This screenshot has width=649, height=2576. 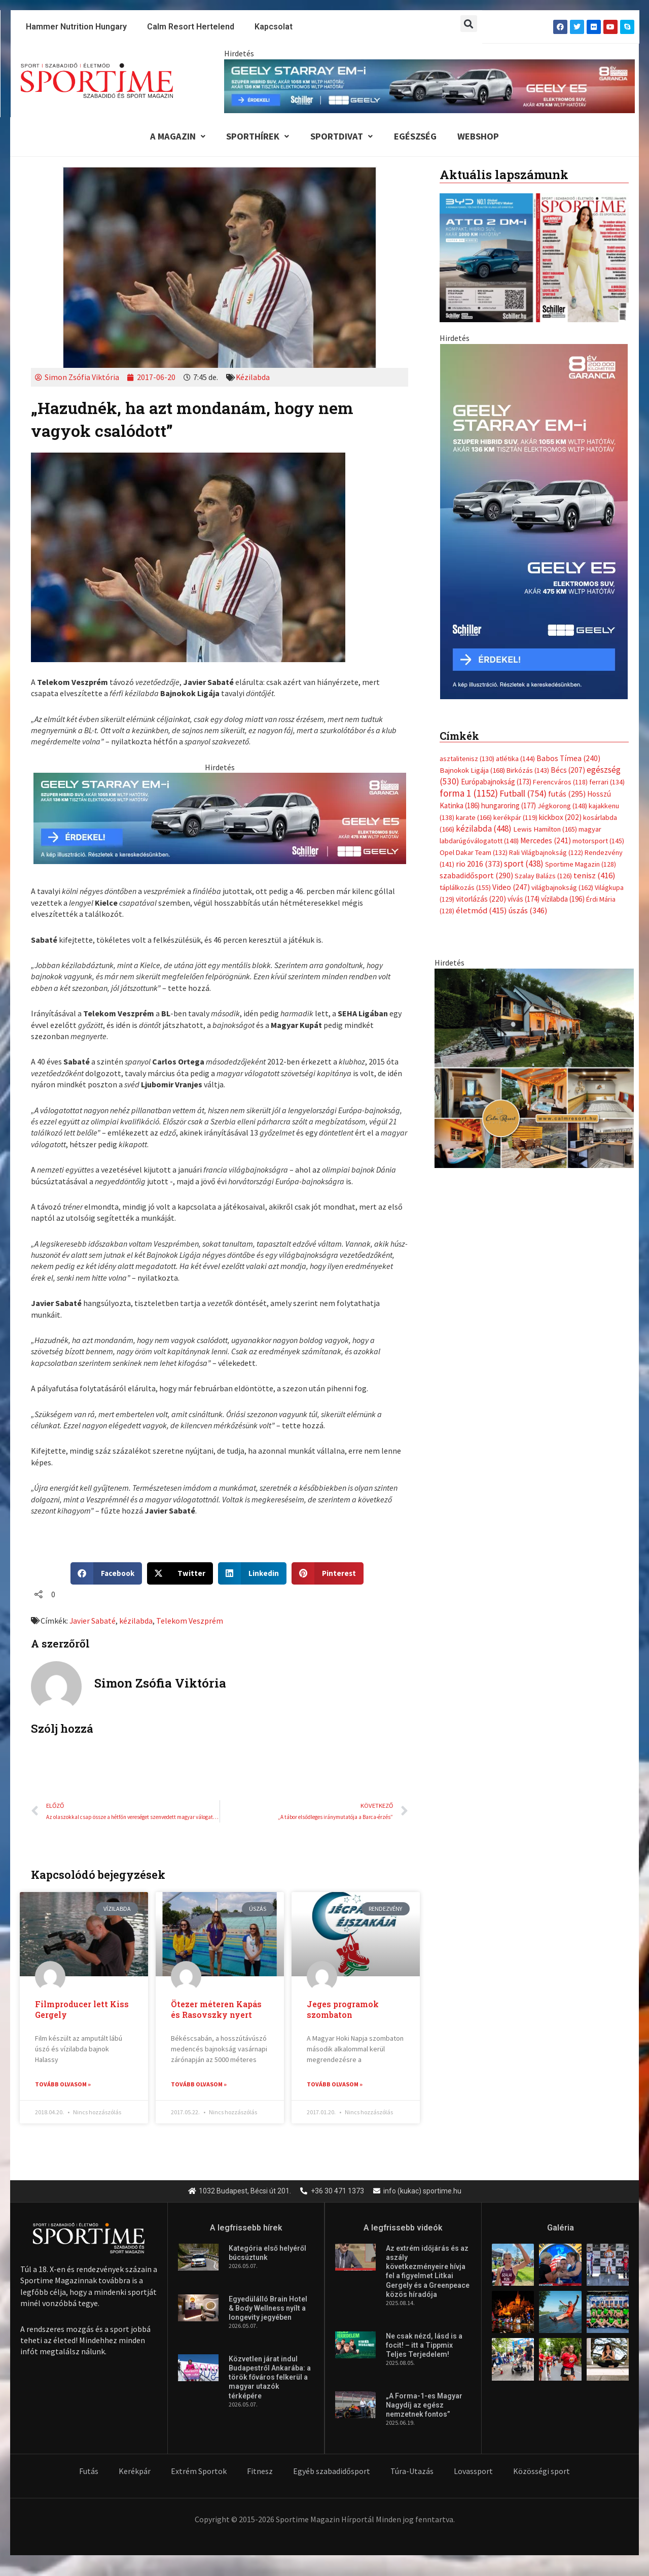 What do you see at coordinates (216, 2011) in the screenshot?
I see `Ötezer méteren Kapás és Rasovszky nyert` at bounding box center [216, 2011].